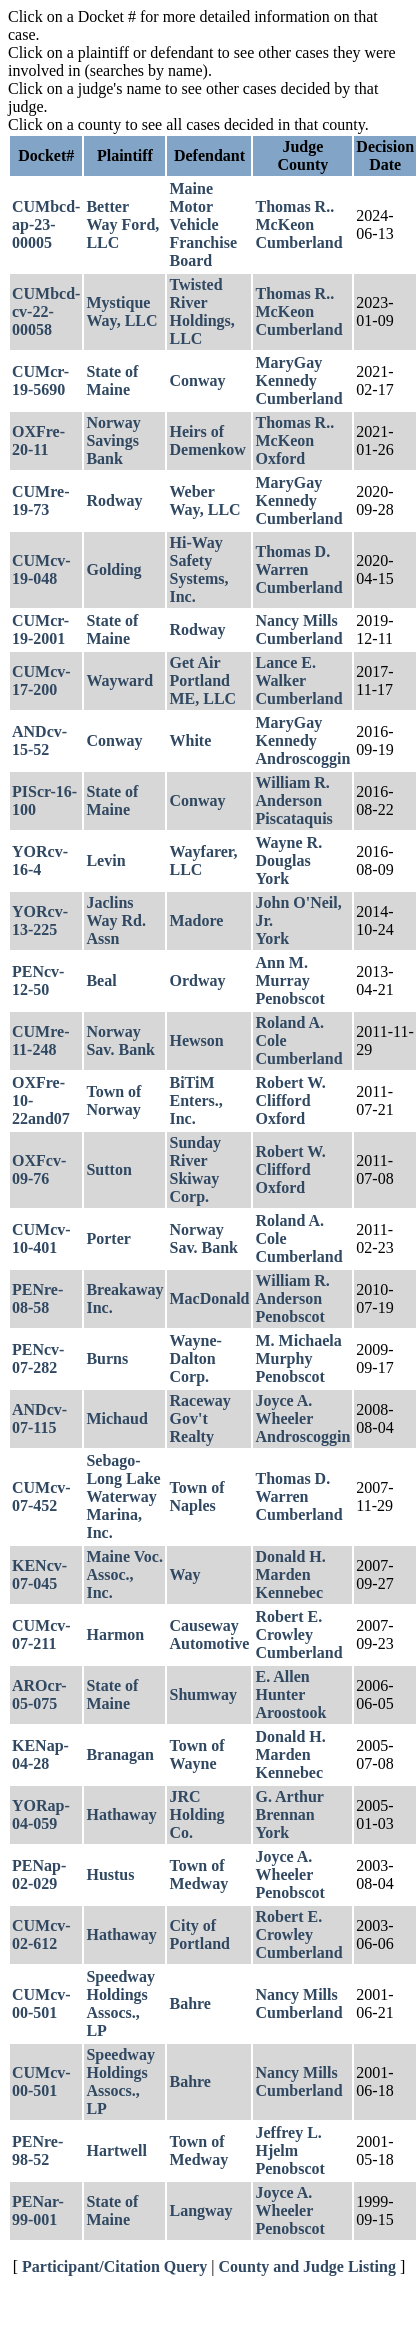  Describe the element at coordinates (288, 2141) in the screenshot. I see `Jeffrey L. Hjelm` at that location.